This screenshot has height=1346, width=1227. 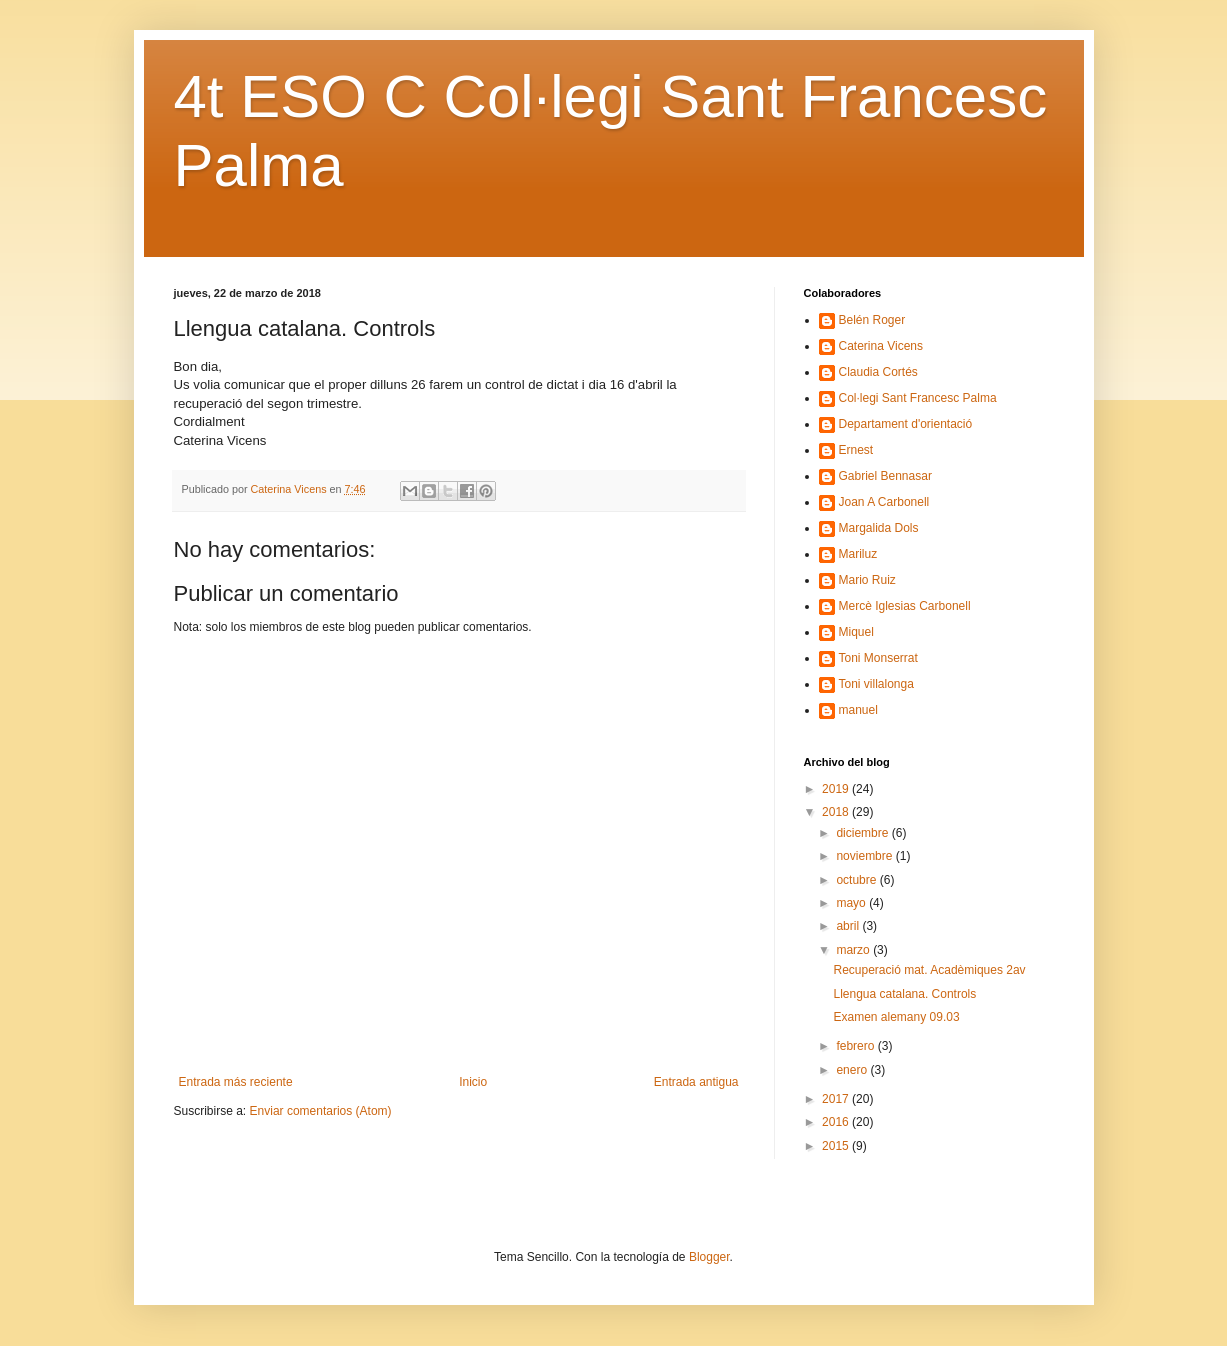 What do you see at coordinates (837, 1099) in the screenshot?
I see `2017` at bounding box center [837, 1099].